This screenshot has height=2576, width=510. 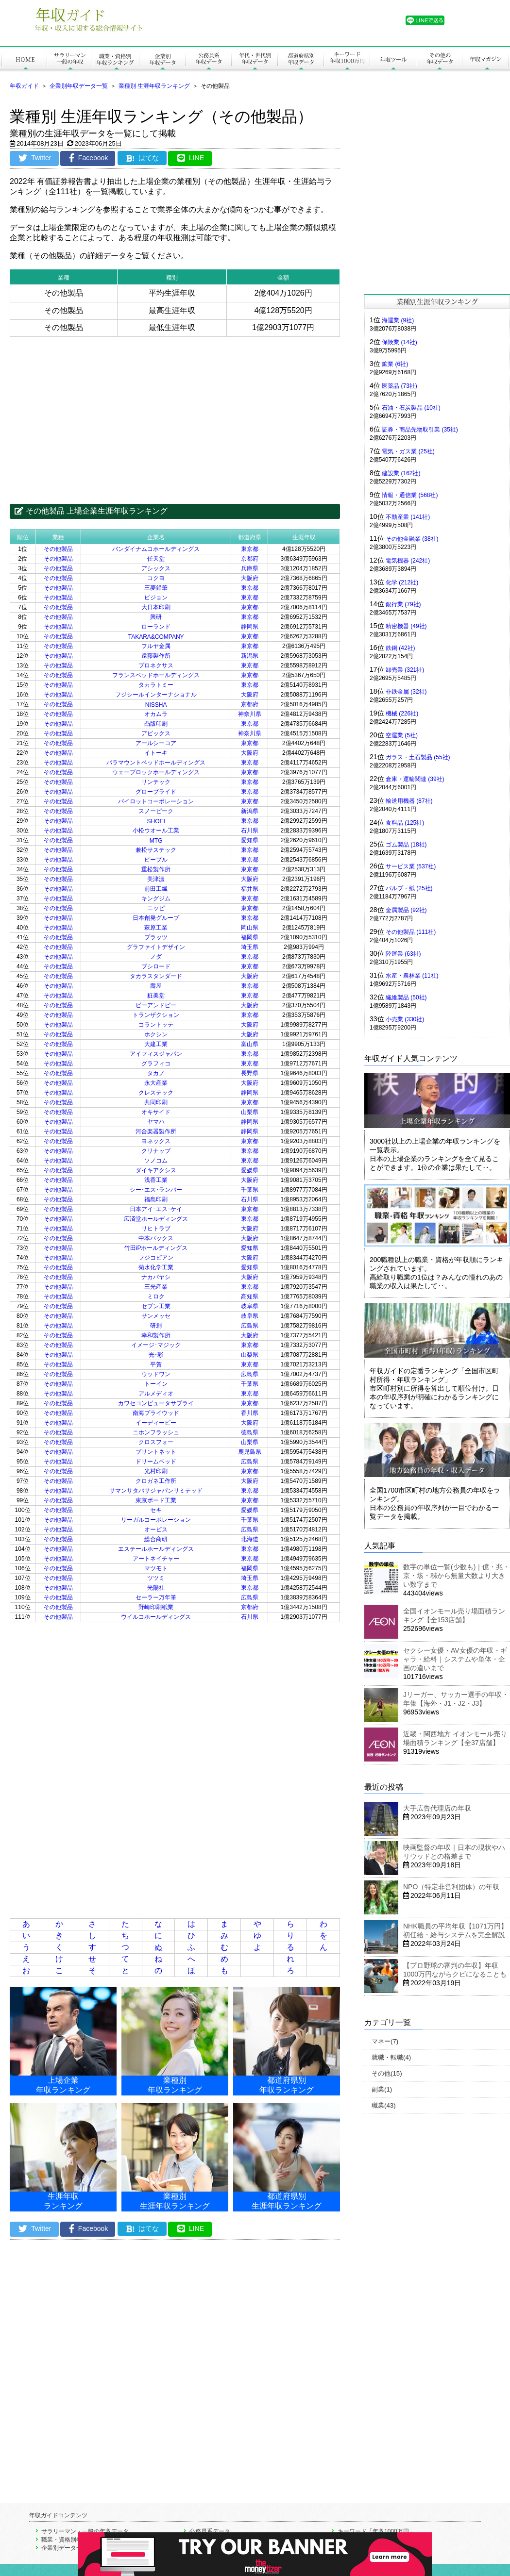 I want to click on 壽屋, so click(x=156, y=985).